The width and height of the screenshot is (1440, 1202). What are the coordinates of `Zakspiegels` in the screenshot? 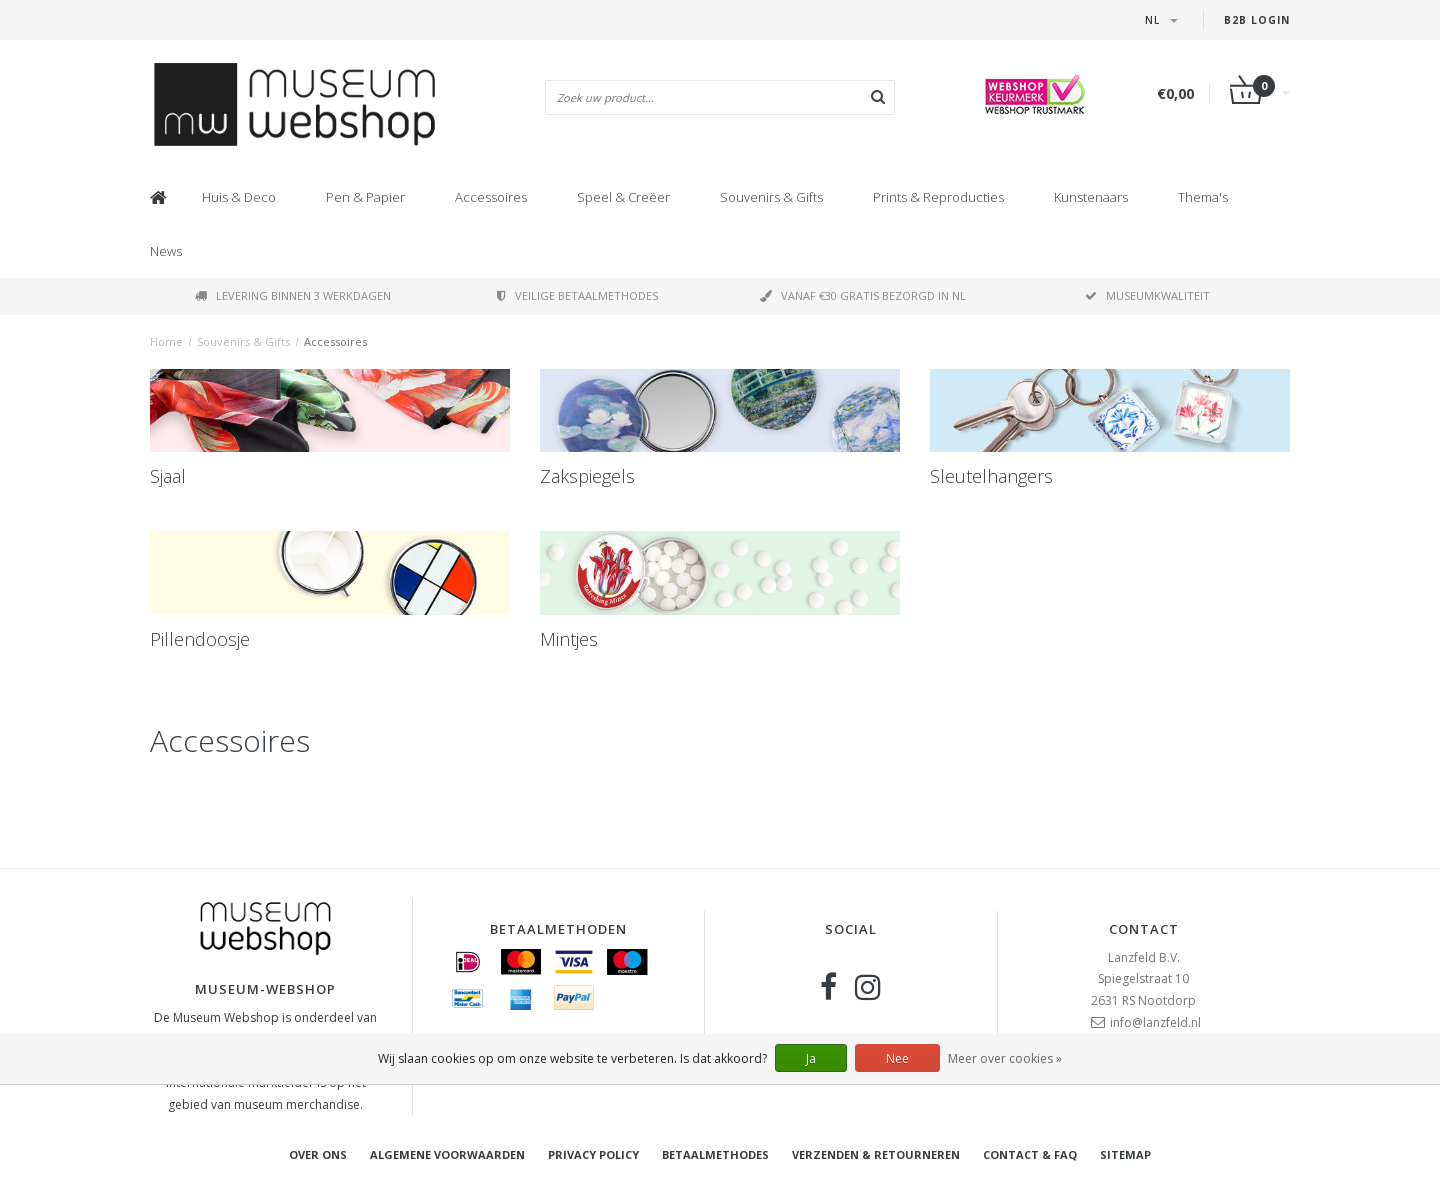 It's located at (587, 476).